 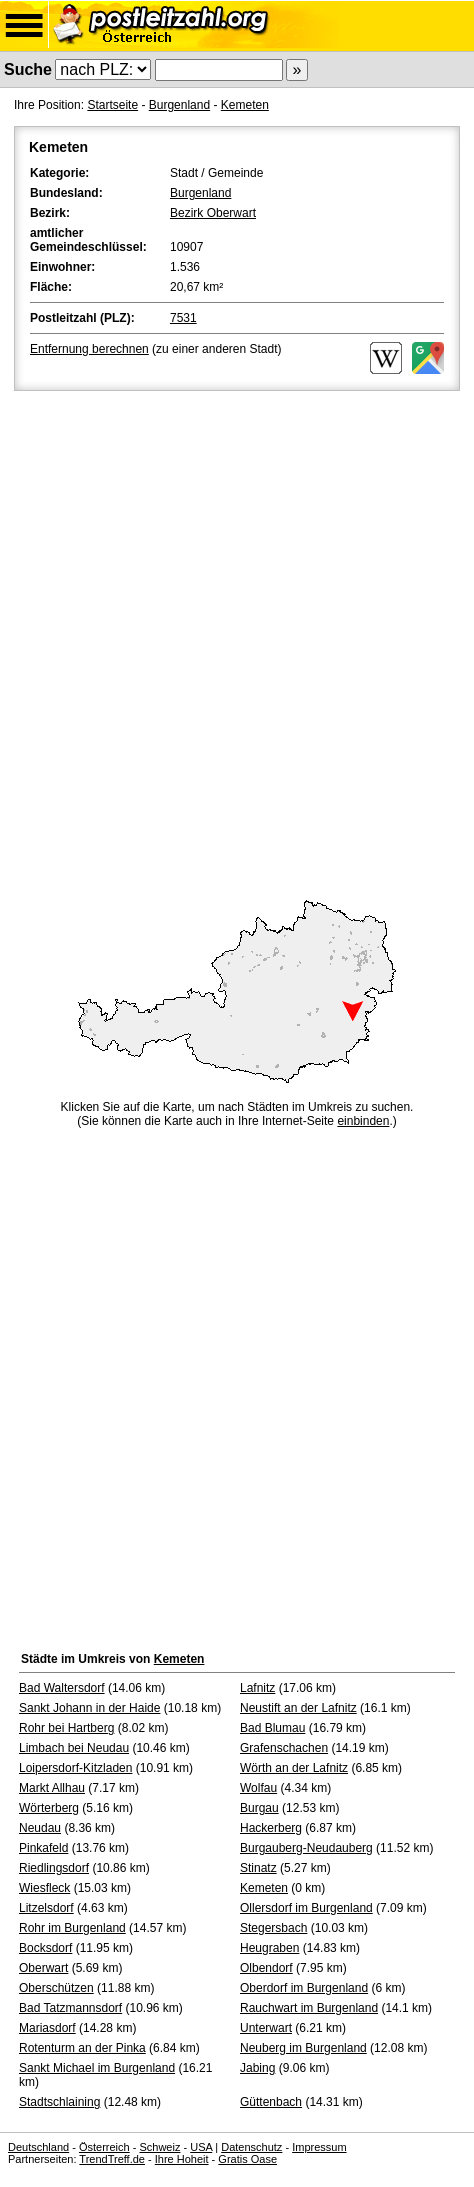 What do you see at coordinates (258, 1788) in the screenshot?
I see `Wolfau` at bounding box center [258, 1788].